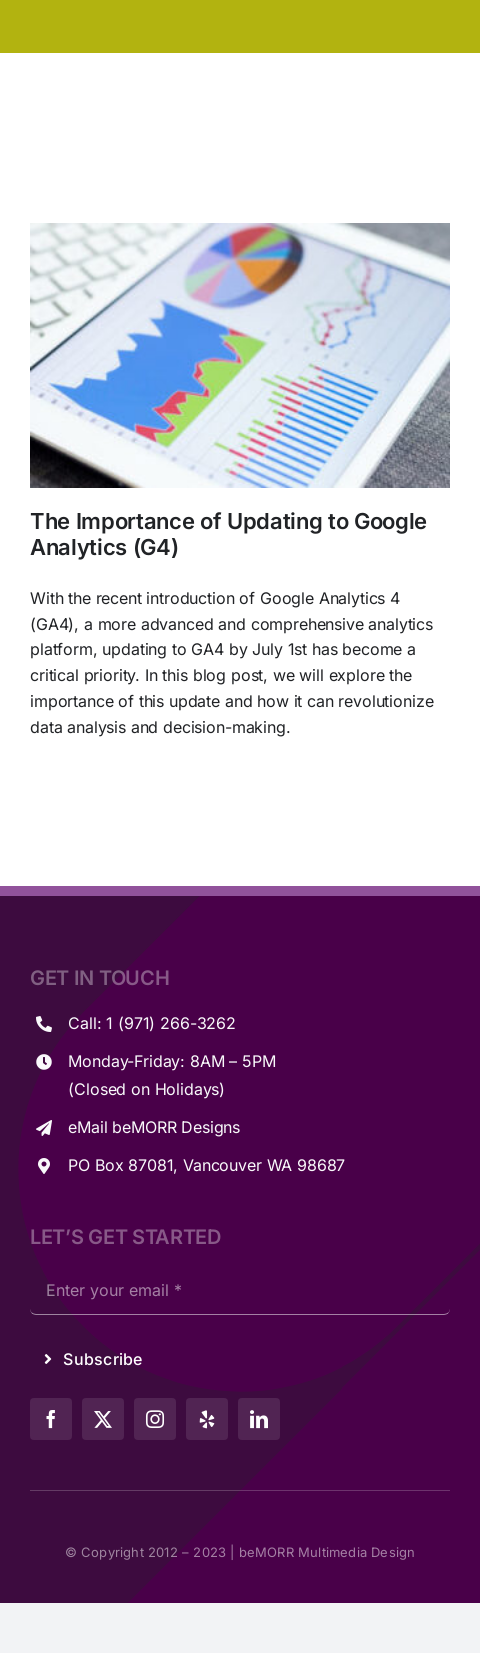  Describe the element at coordinates (207, 1419) in the screenshot. I see `[yelp]` at that location.